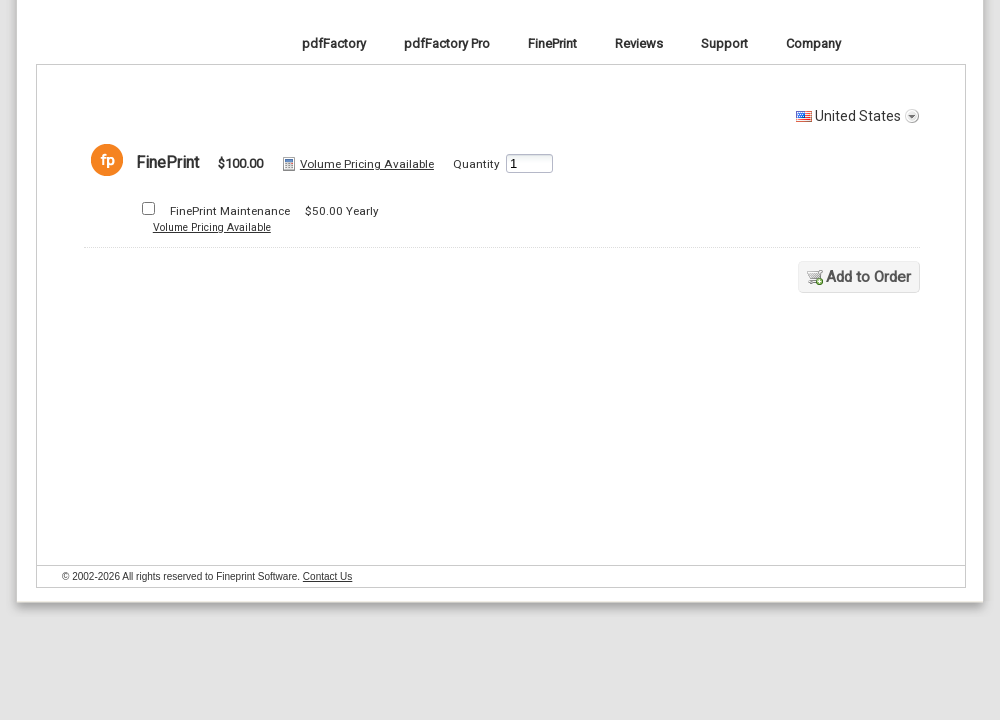 Image resolution: width=1000 pixels, height=720 pixels. Describe the element at coordinates (813, 43) in the screenshot. I see `Company` at that location.